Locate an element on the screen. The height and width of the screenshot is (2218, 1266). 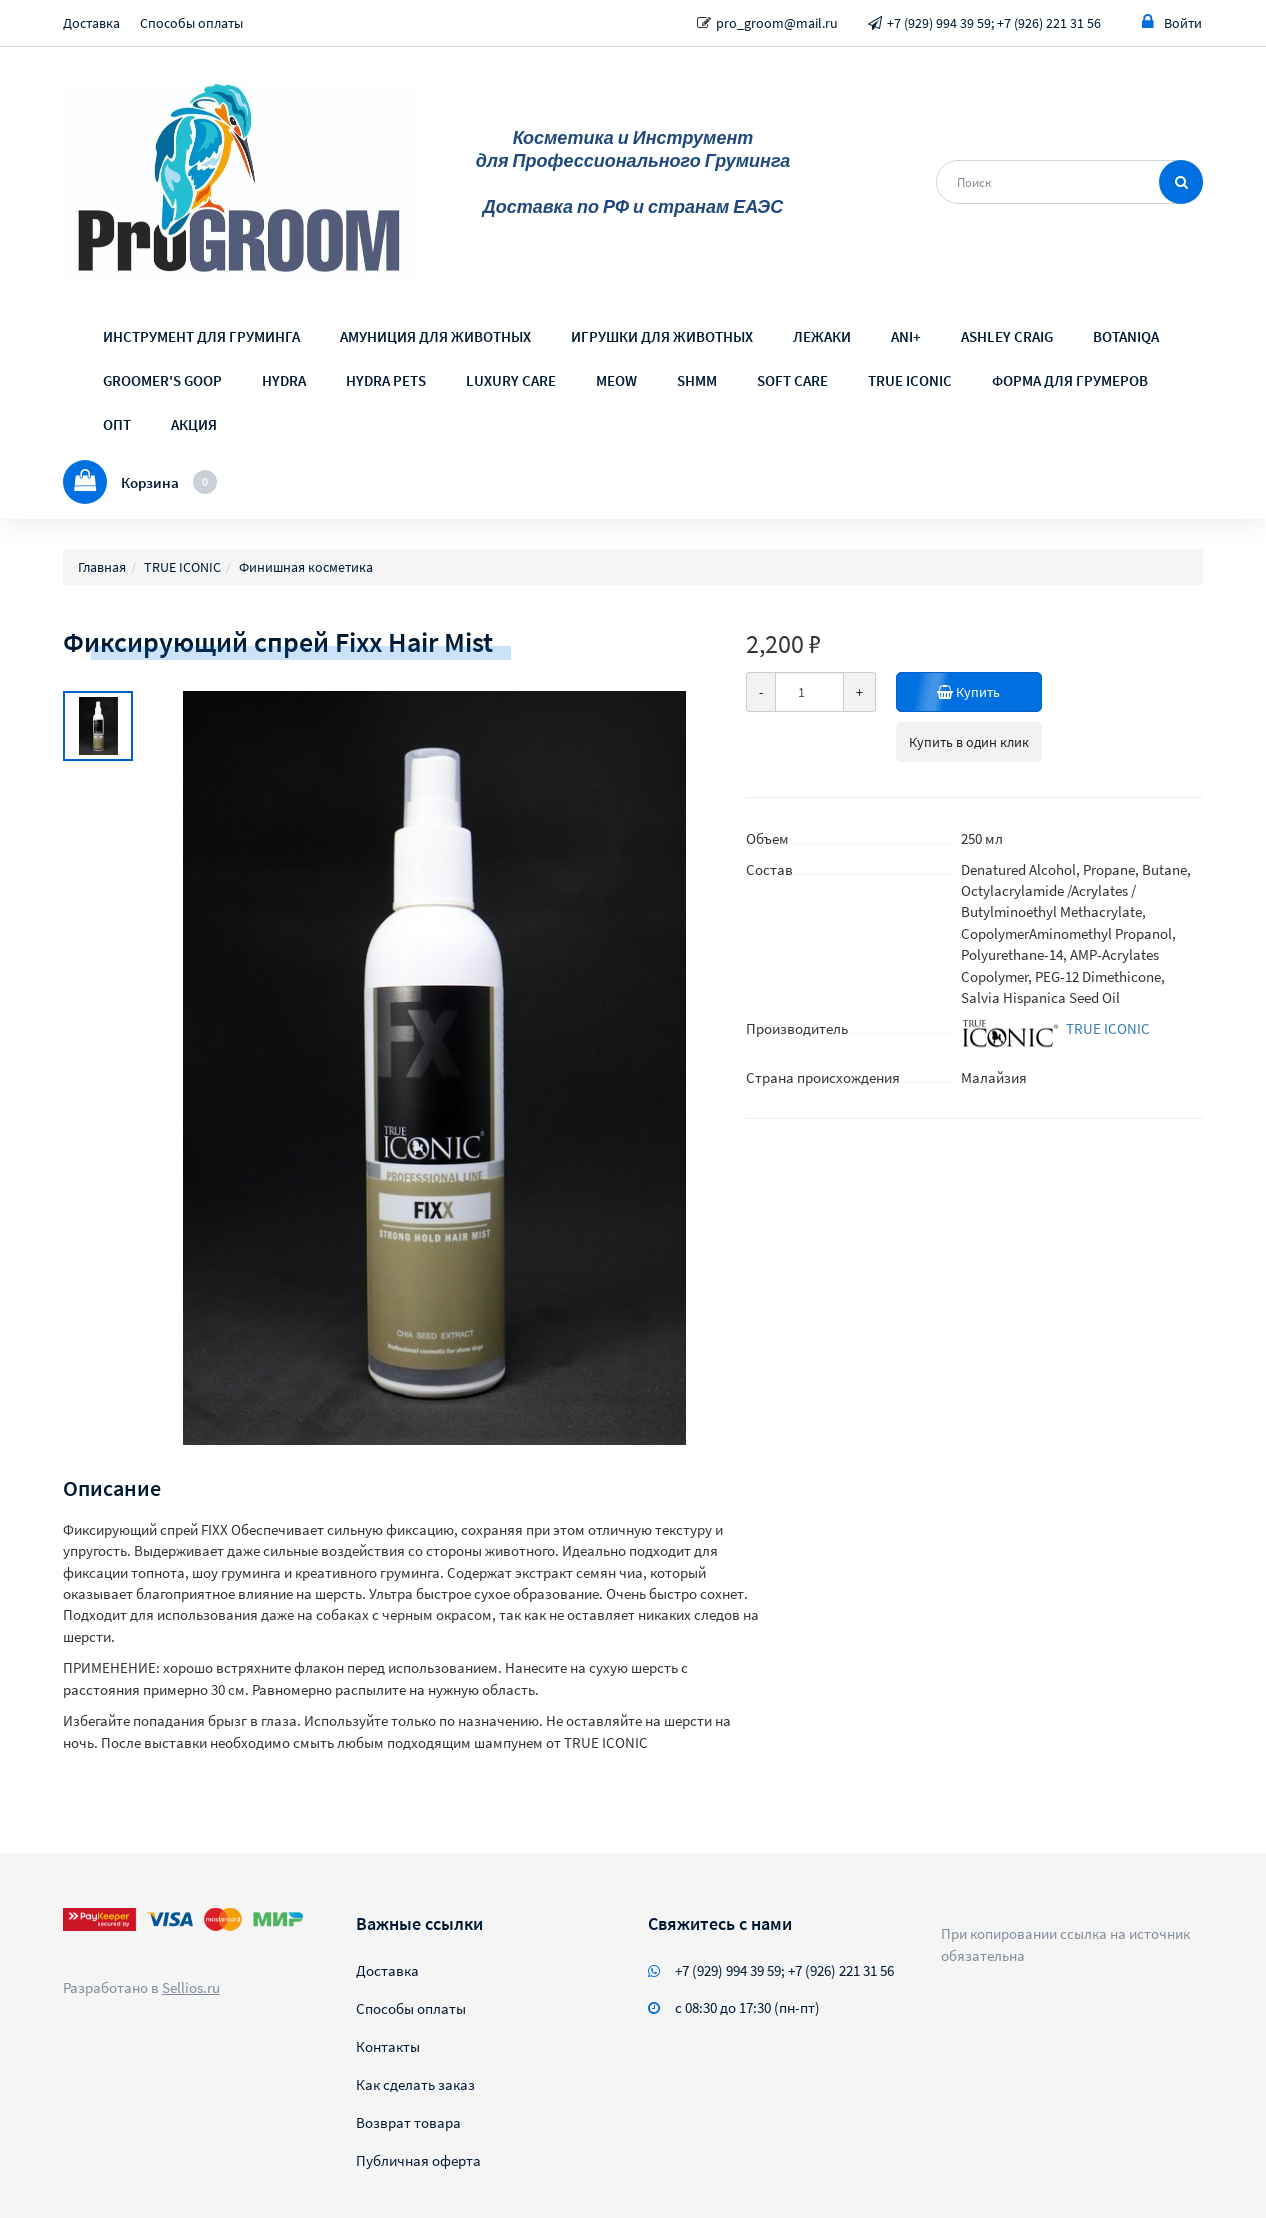
ОПТ is located at coordinates (117, 424).